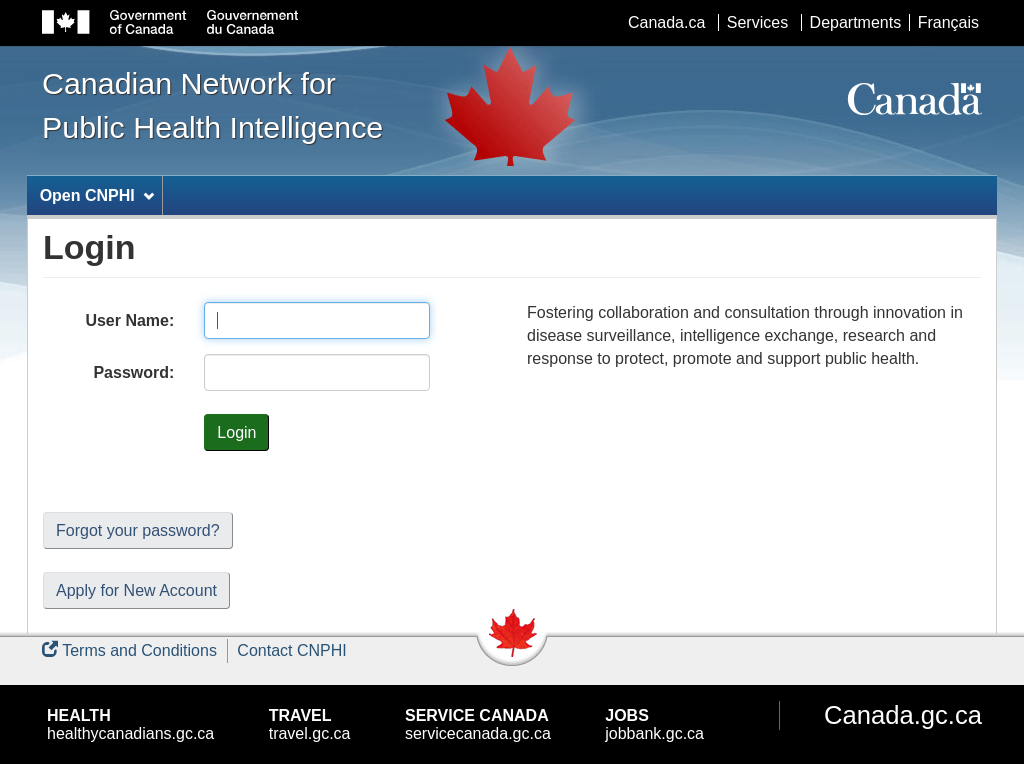  What do you see at coordinates (136, 590) in the screenshot?
I see `Apply for New Account` at bounding box center [136, 590].